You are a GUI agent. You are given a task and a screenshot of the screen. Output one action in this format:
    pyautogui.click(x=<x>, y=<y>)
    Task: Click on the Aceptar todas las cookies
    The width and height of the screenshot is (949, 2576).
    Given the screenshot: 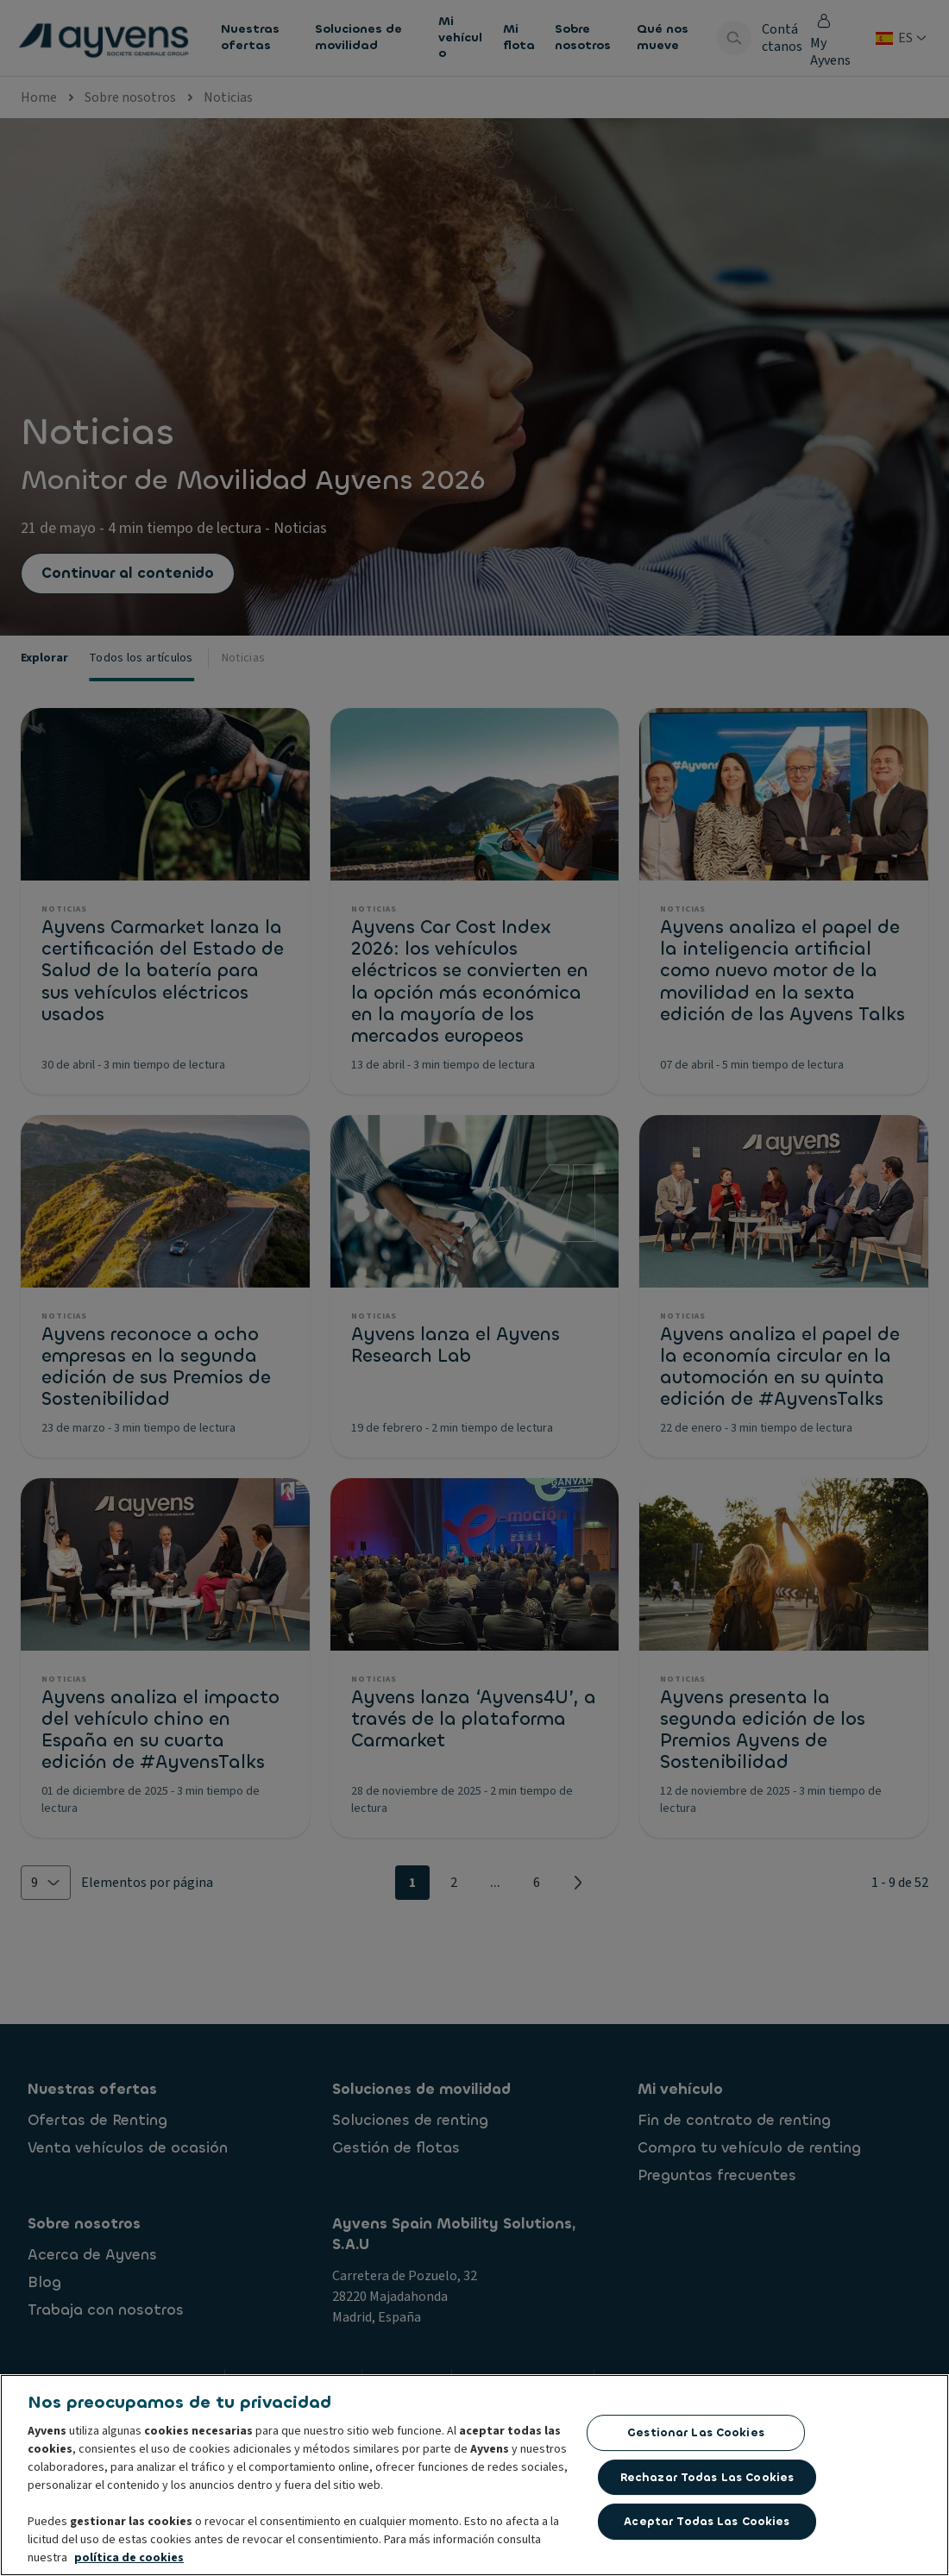 What is the action you would take?
    pyautogui.click(x=706, y=2523)
    